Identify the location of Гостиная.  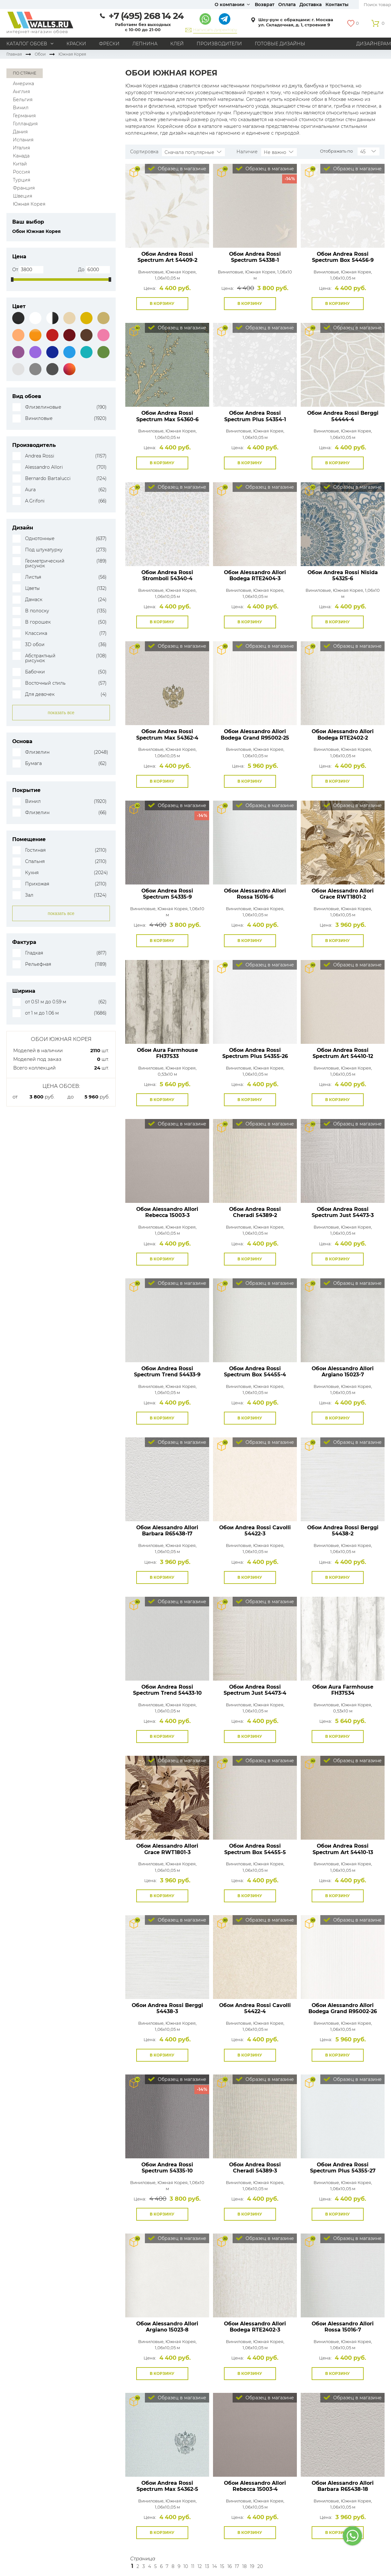
(35, 850).